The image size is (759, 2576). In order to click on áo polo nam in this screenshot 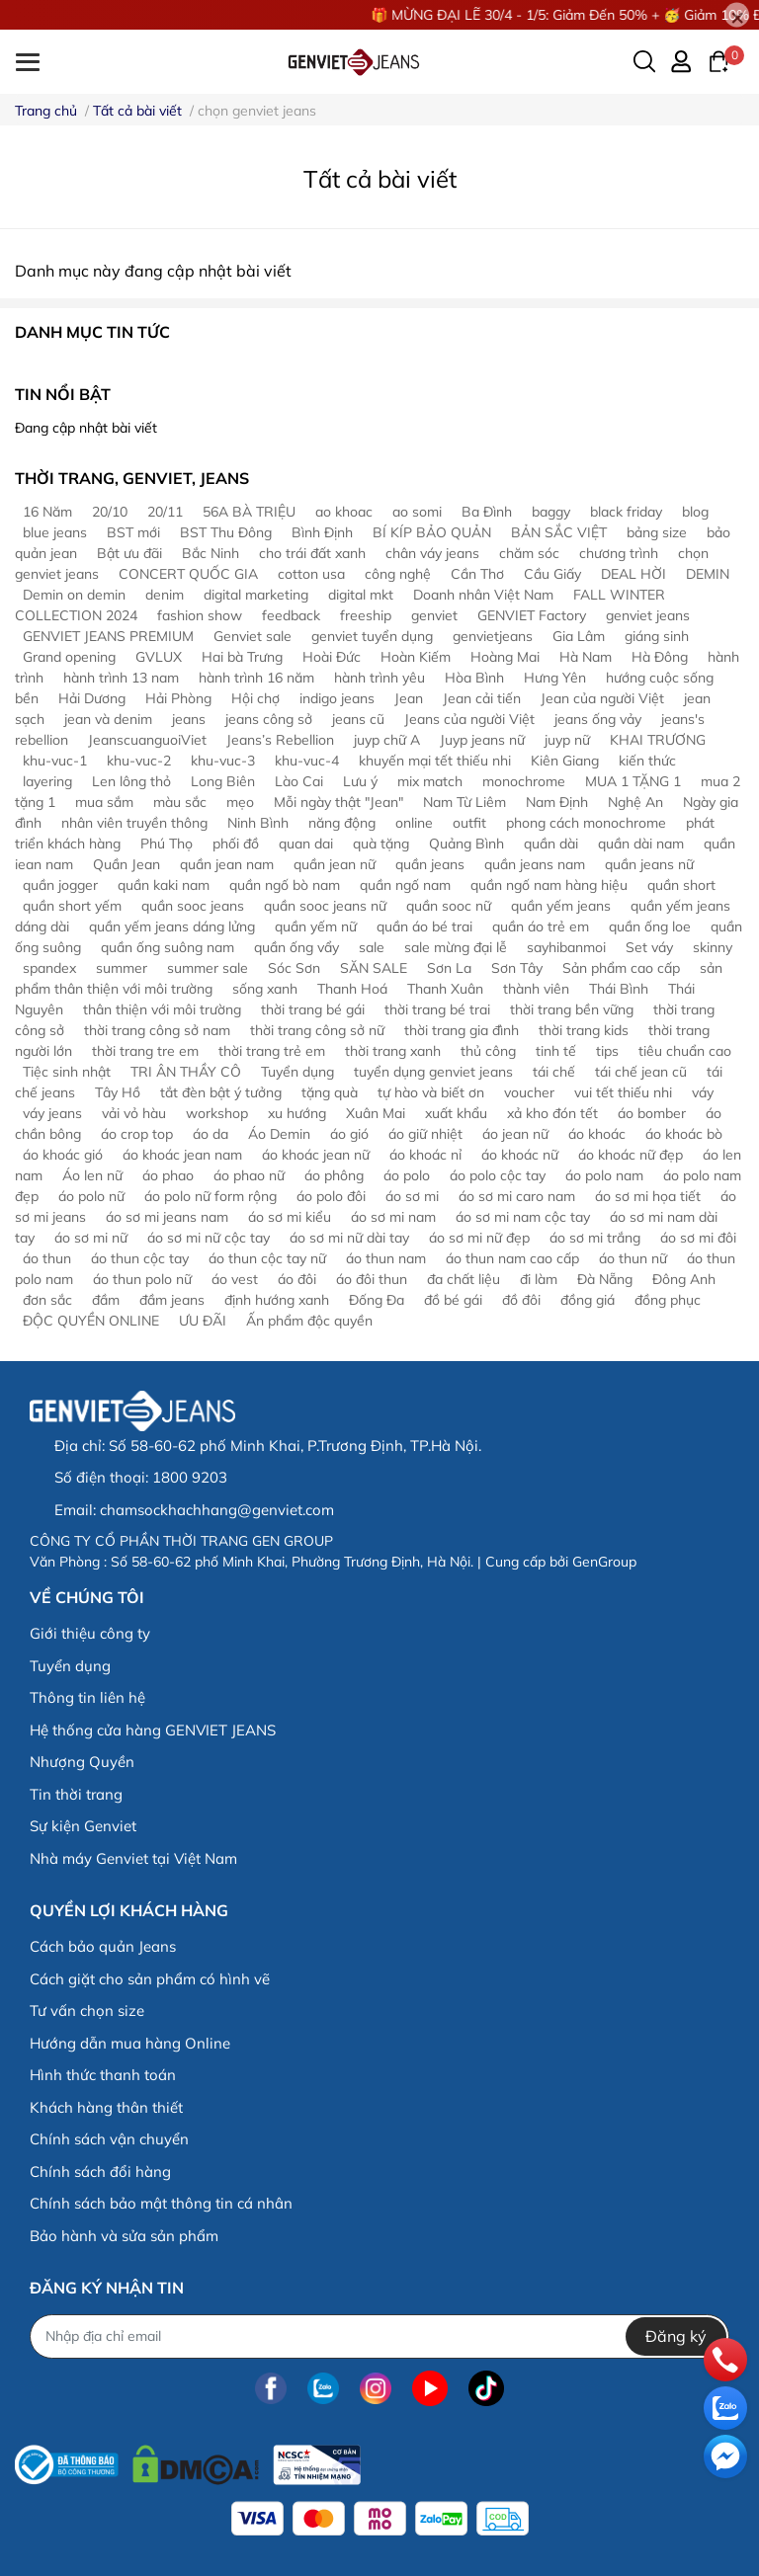, I will do `click(604, 1175)`.